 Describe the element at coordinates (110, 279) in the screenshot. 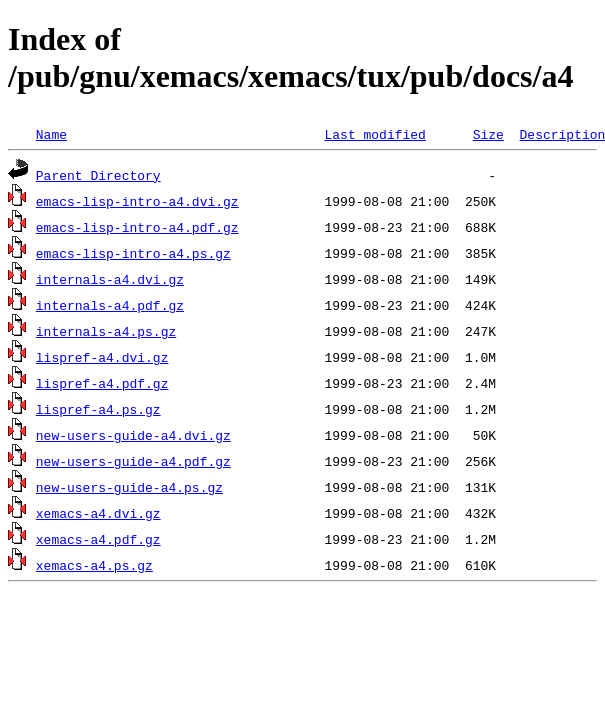

I see `internals-a4.dvi.gz` at that location.